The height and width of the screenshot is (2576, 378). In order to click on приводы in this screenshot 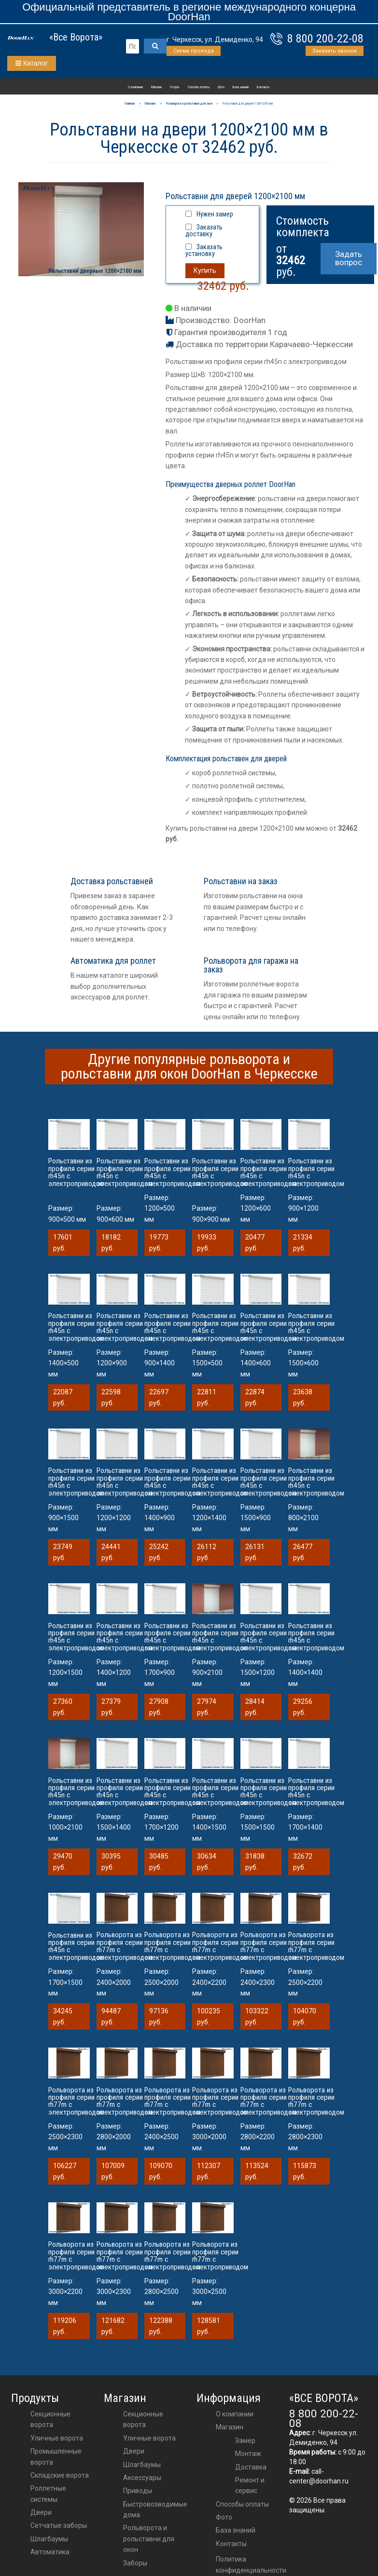, I will do `click(137, 2491)`.